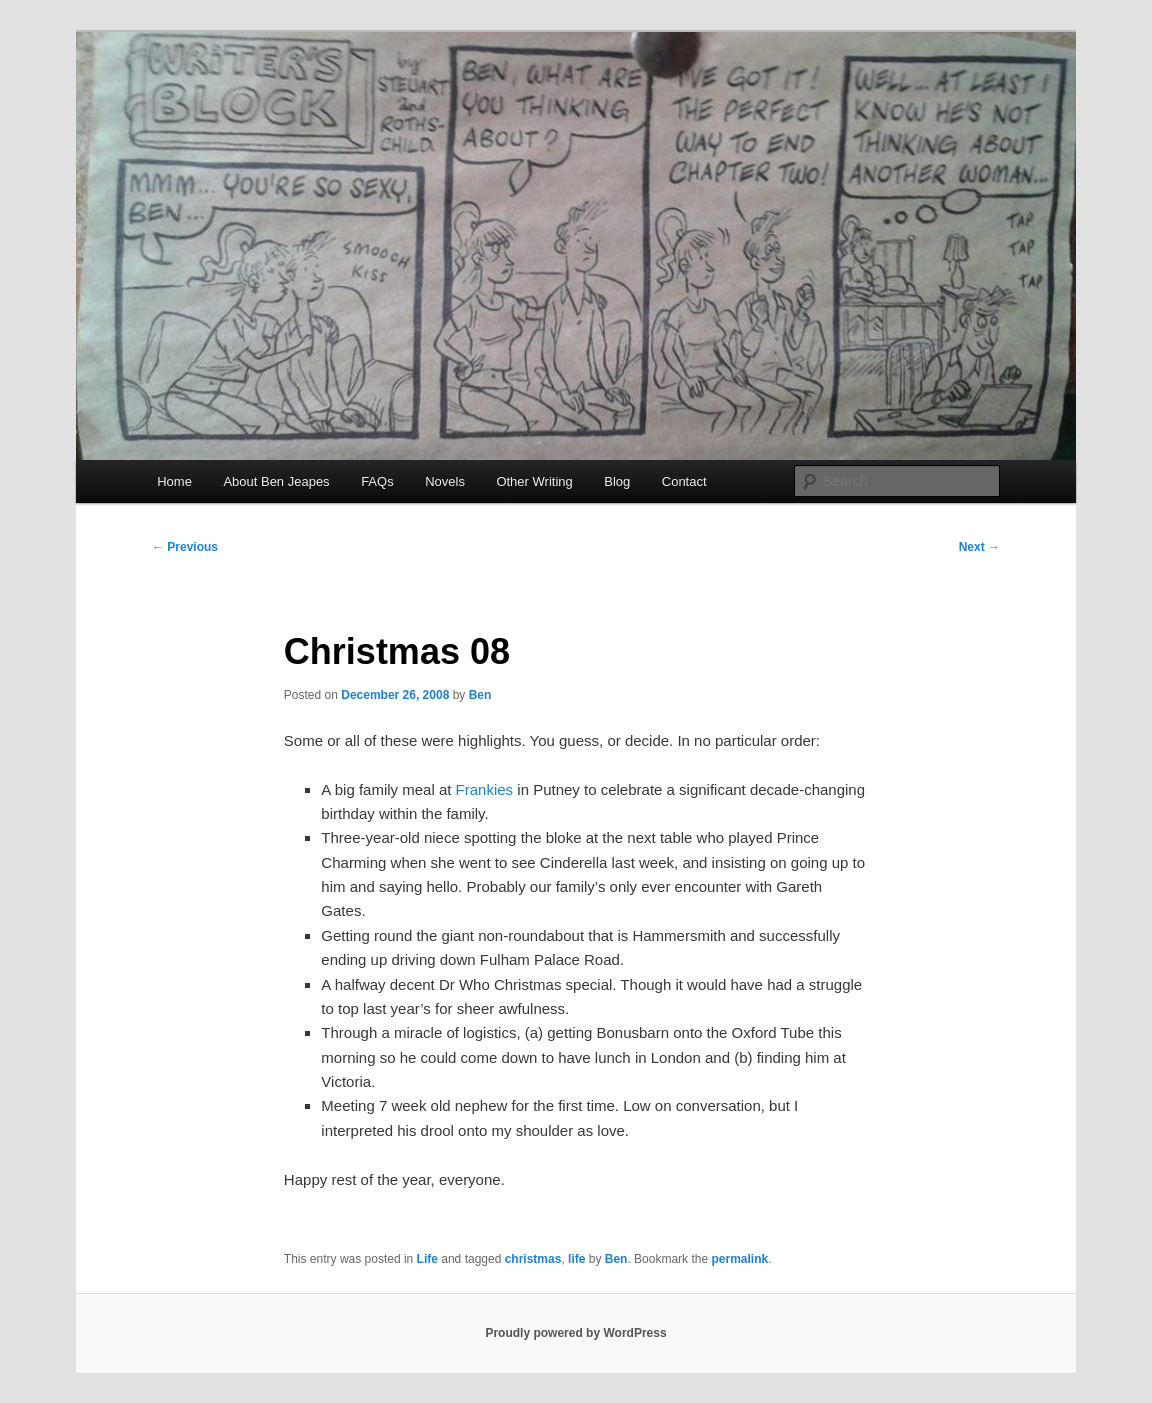 This screenshot has width=1152, height=1403. What do you see at coordinates (533, 1259) in the screenshot?
I see `christmas` at bounding box center [533, 1259].